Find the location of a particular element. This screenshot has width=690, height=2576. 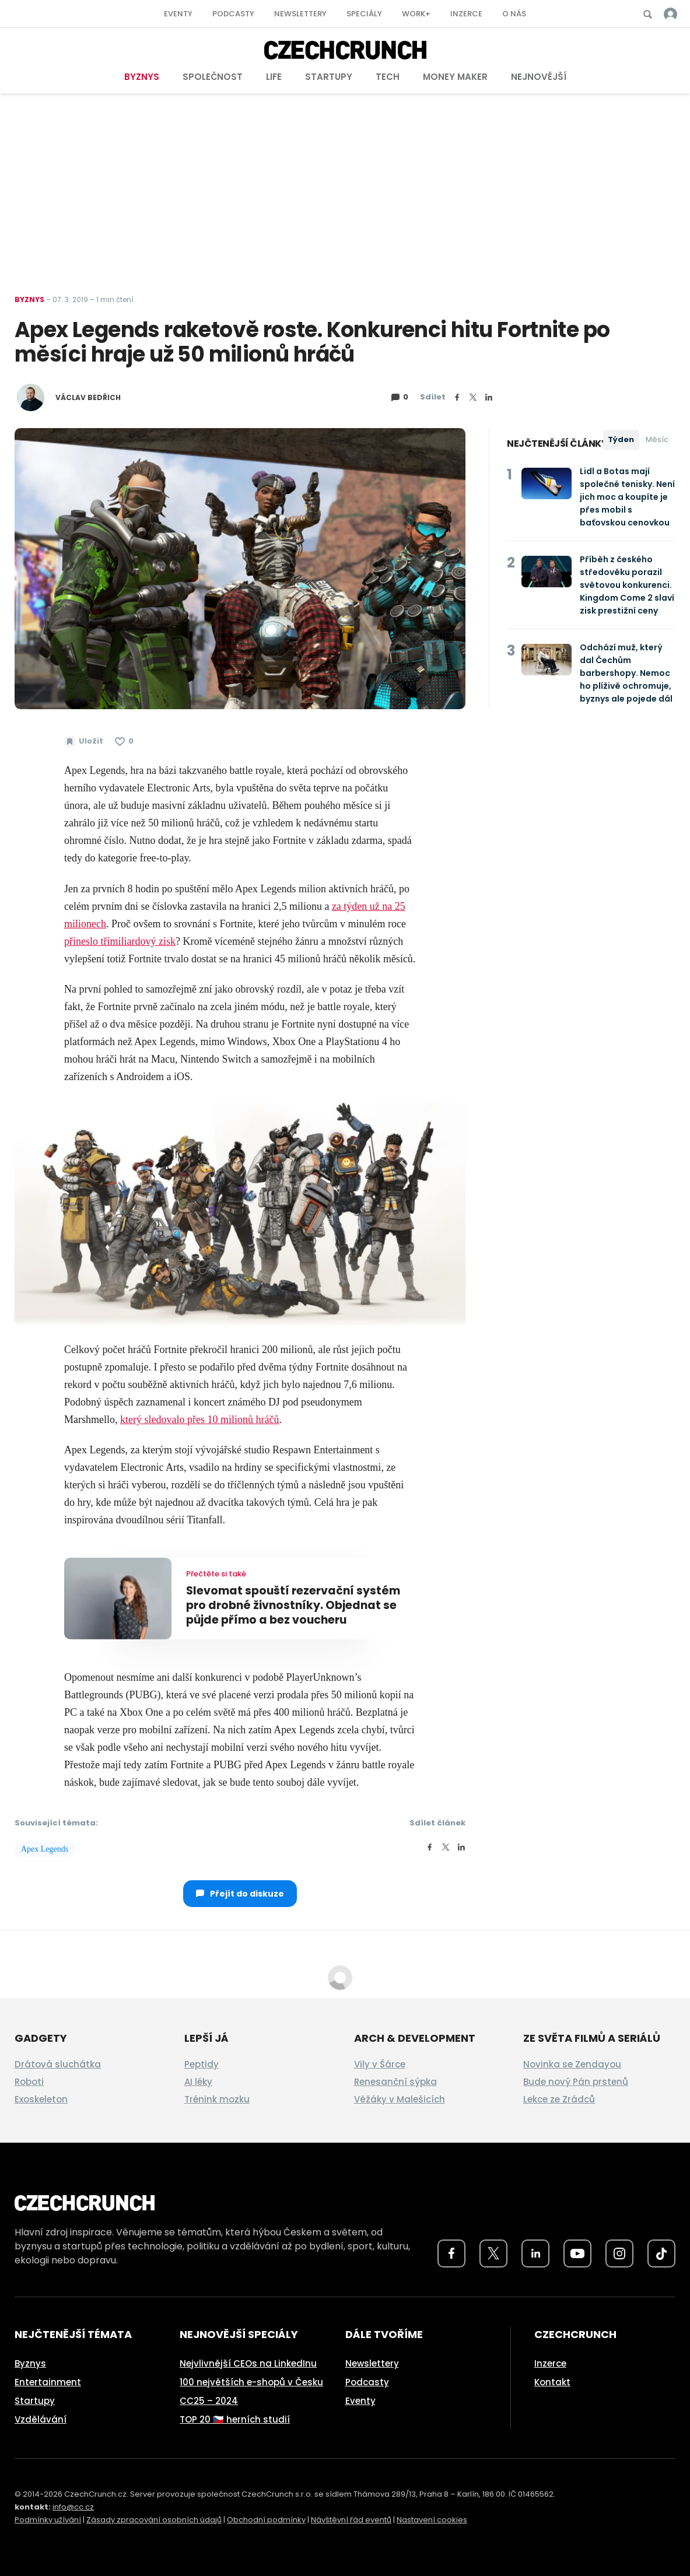

Tech is located at coordinates (388, 77).